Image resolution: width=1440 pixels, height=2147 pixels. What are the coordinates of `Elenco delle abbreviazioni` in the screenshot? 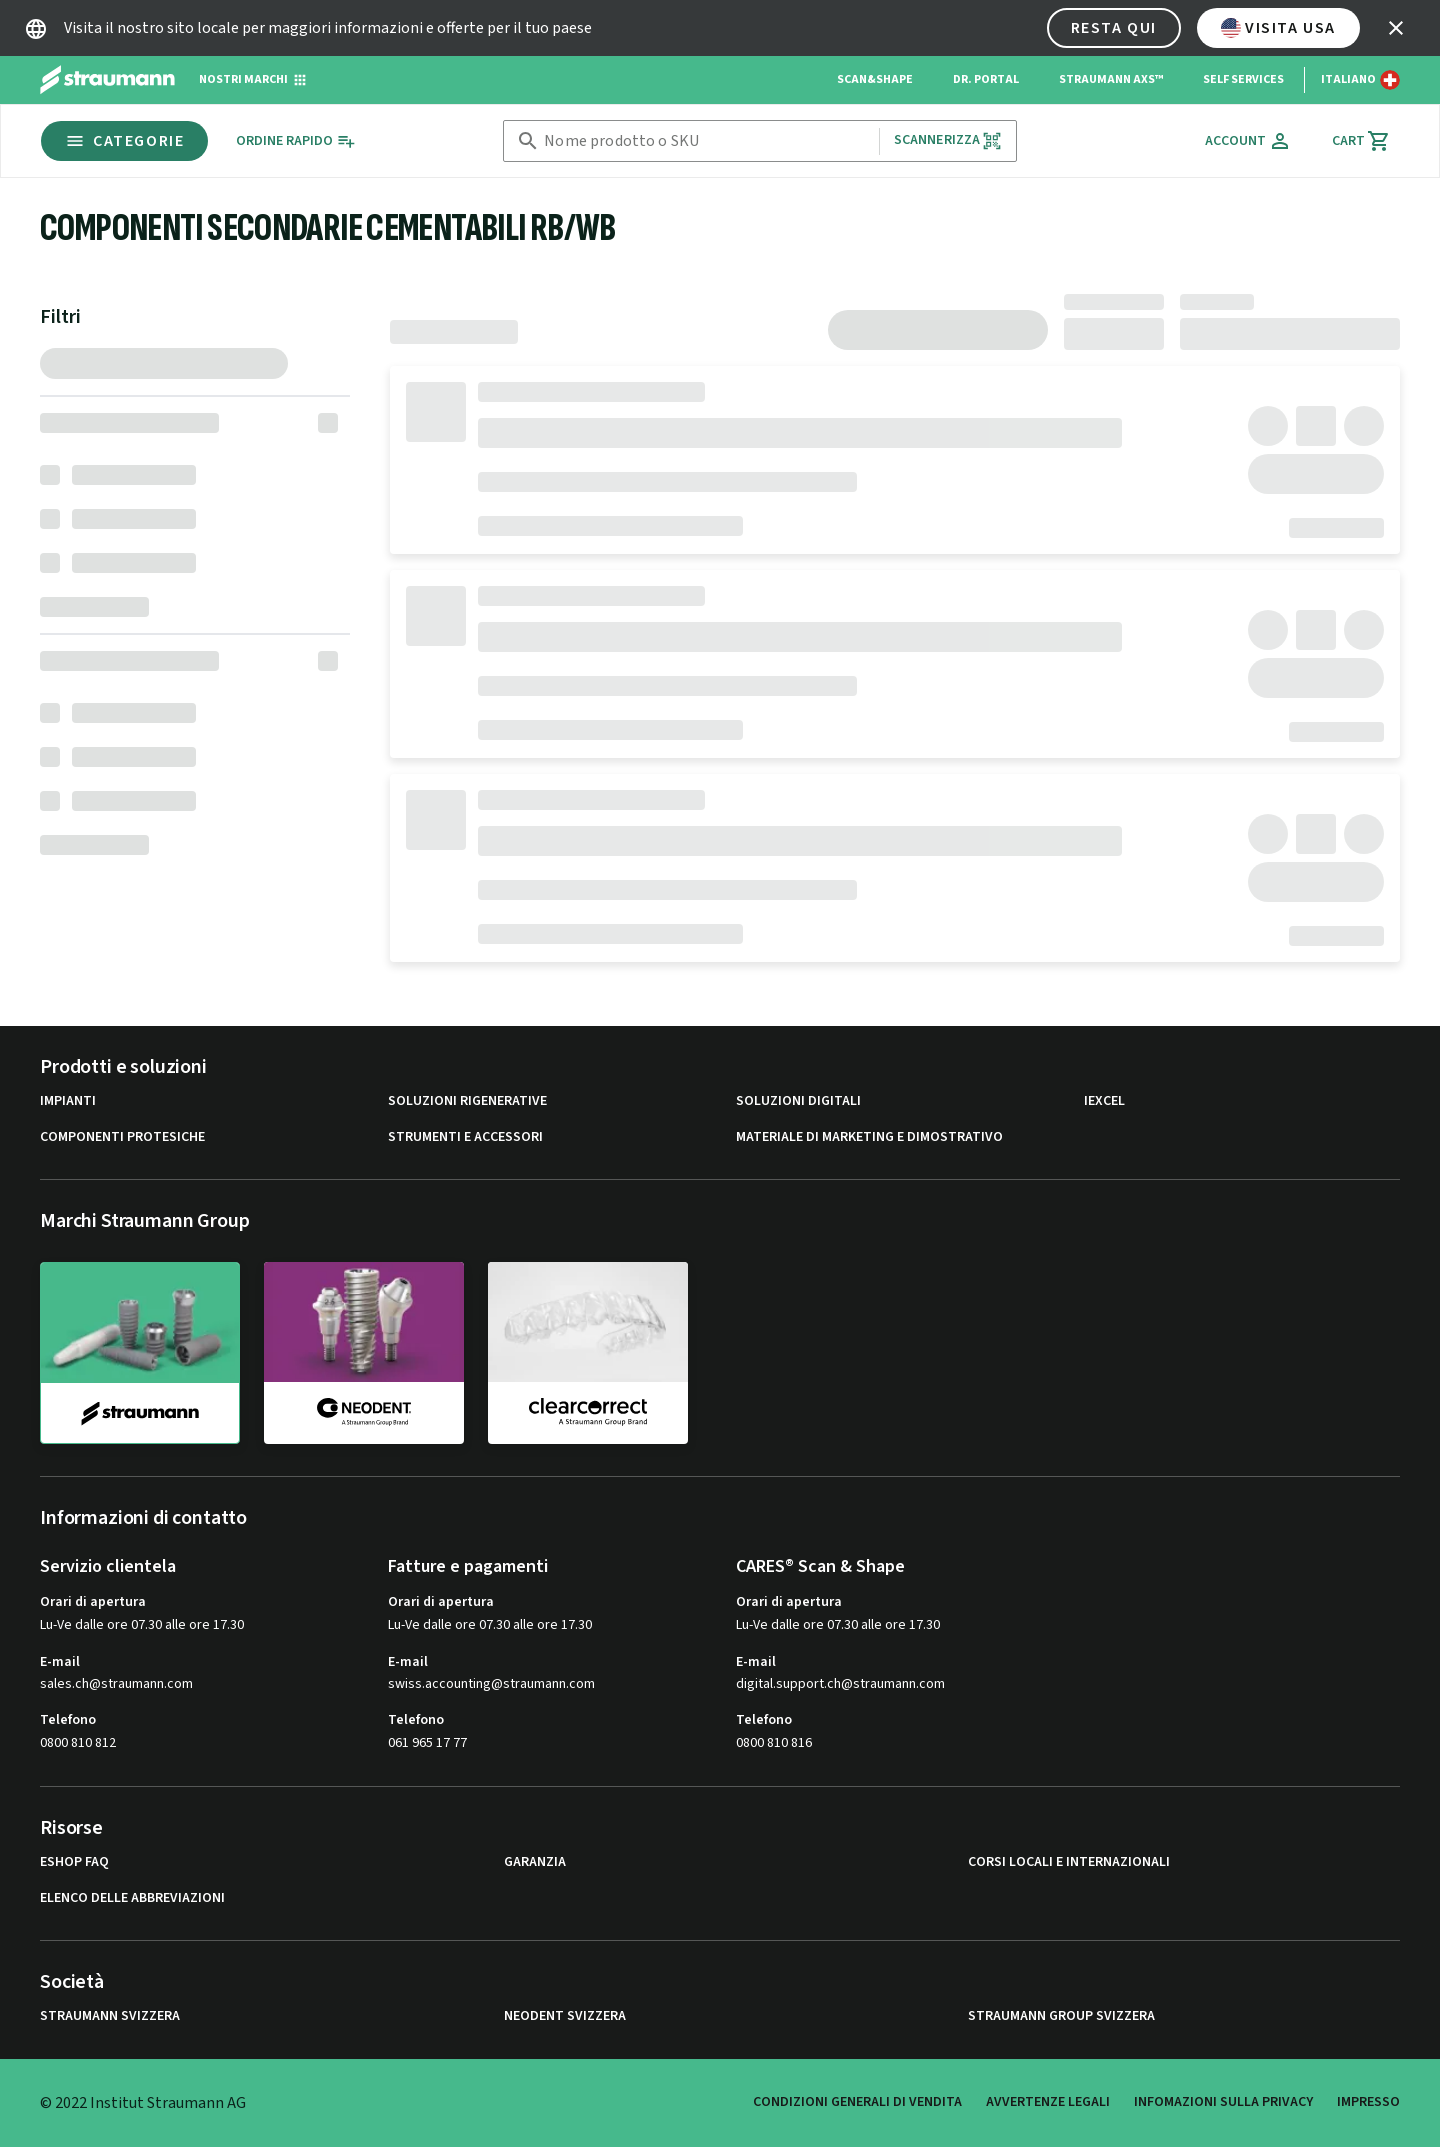 It's located at (132, 1898).